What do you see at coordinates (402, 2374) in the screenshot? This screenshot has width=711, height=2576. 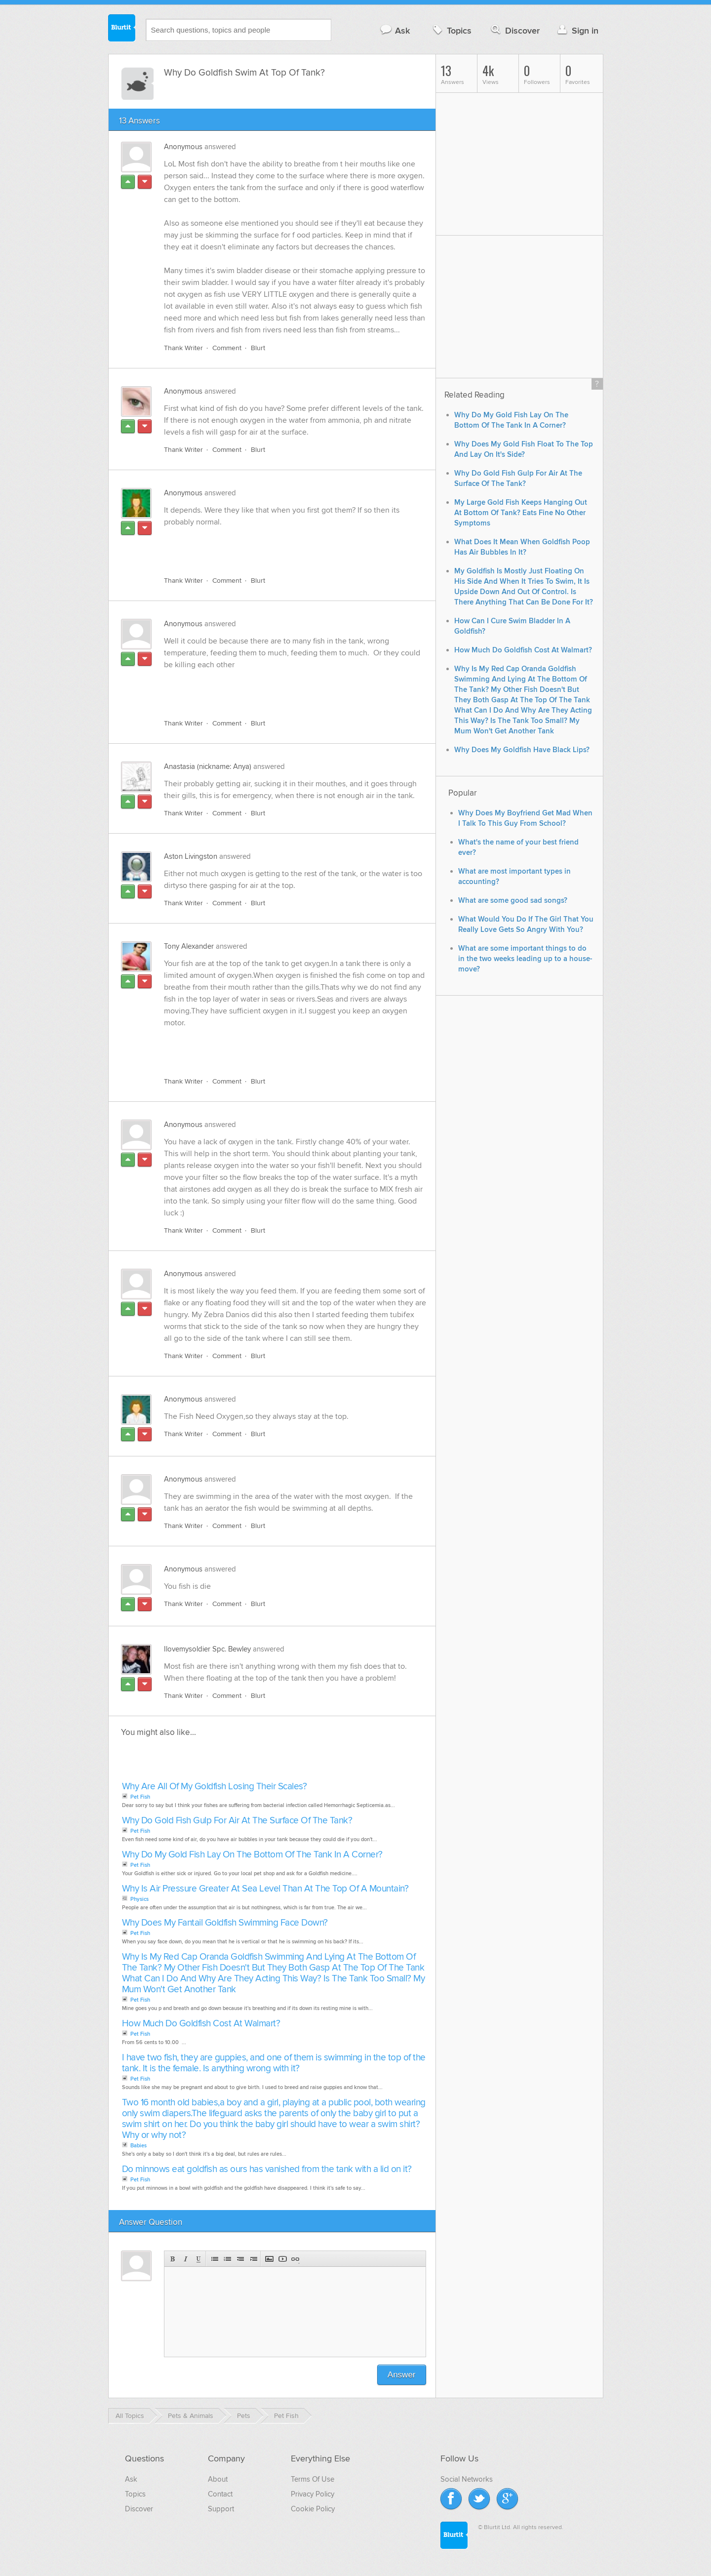 I see `Answer` at bounding box center [402, 2374].